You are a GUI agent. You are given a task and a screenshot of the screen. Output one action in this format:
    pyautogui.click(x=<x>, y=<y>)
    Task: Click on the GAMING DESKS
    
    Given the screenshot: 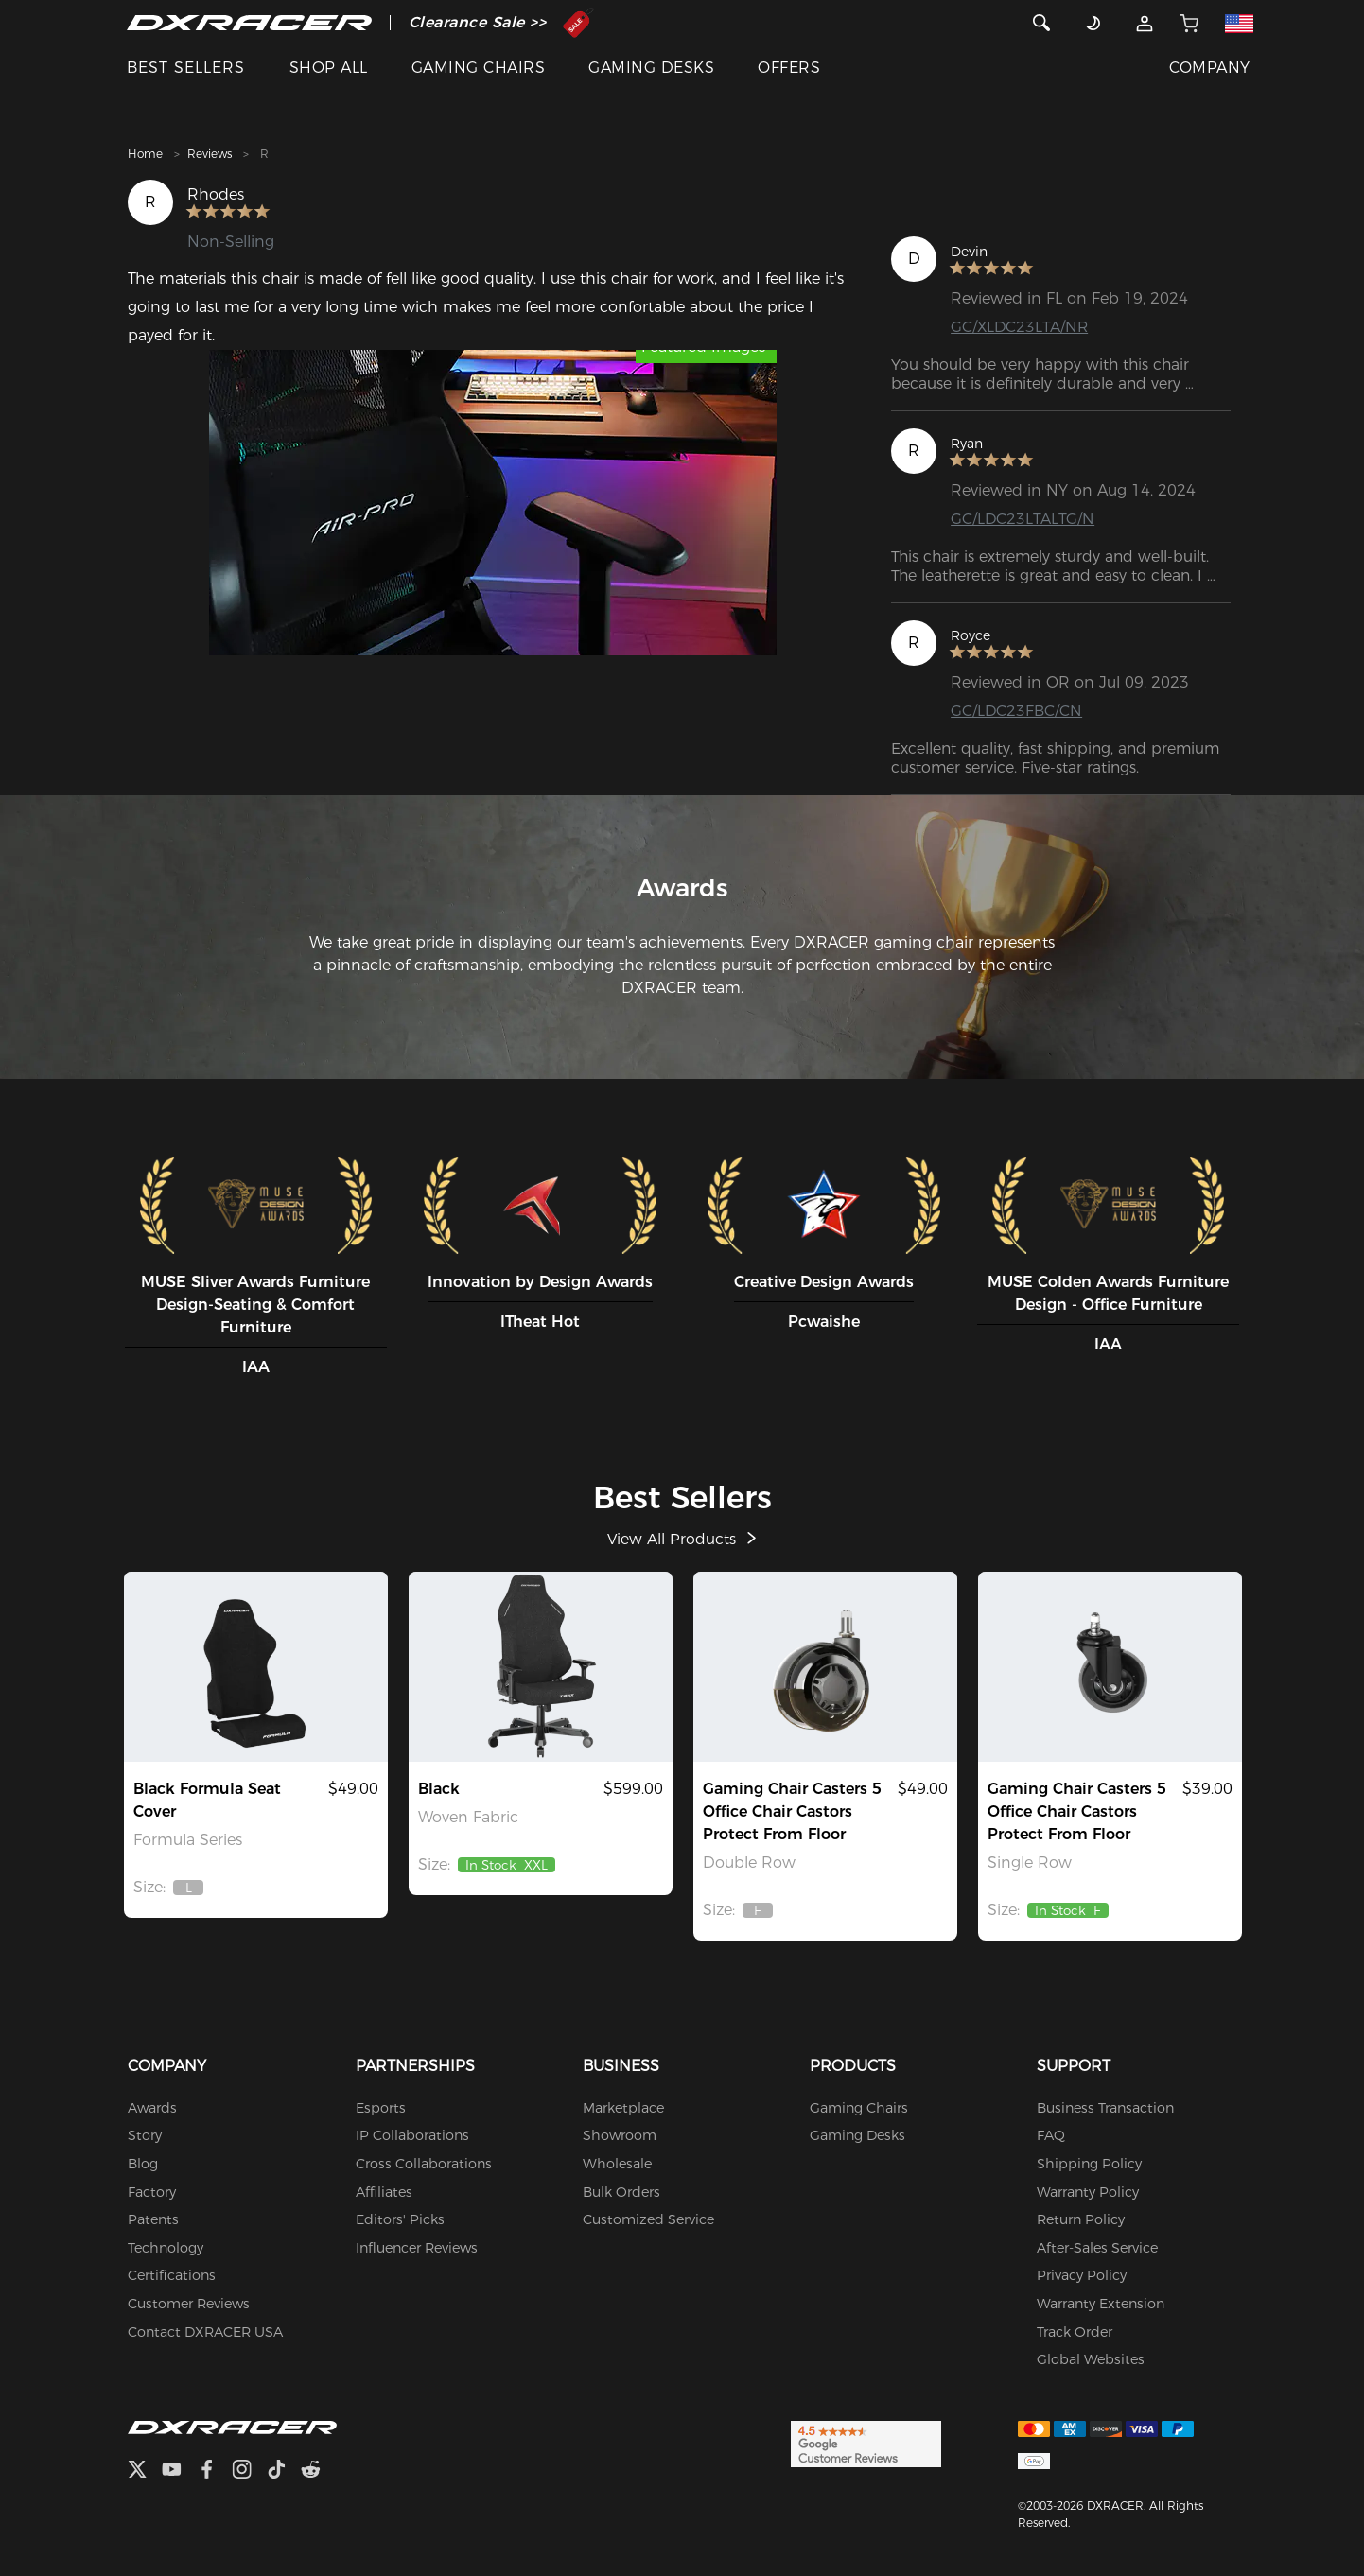 What is the action you would take?
    pyautogui.click(x=651, y=68)
    